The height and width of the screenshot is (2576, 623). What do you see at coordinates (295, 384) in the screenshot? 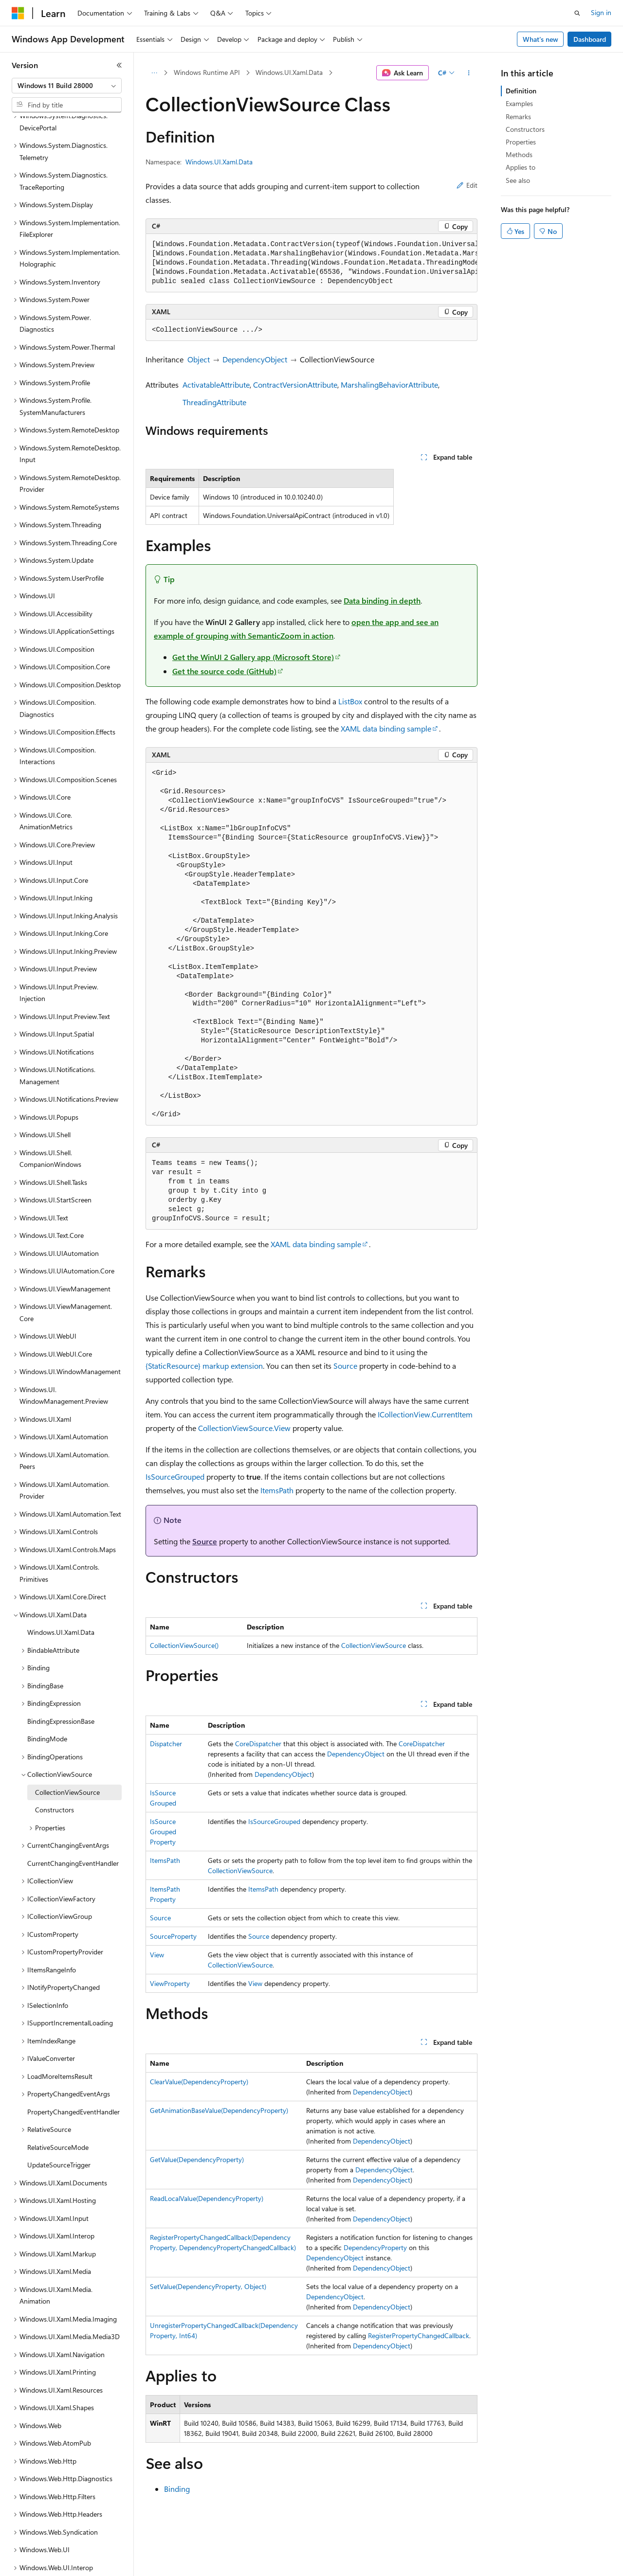
I see `ContractVersionAttribute` at bounding box center [295, 384].